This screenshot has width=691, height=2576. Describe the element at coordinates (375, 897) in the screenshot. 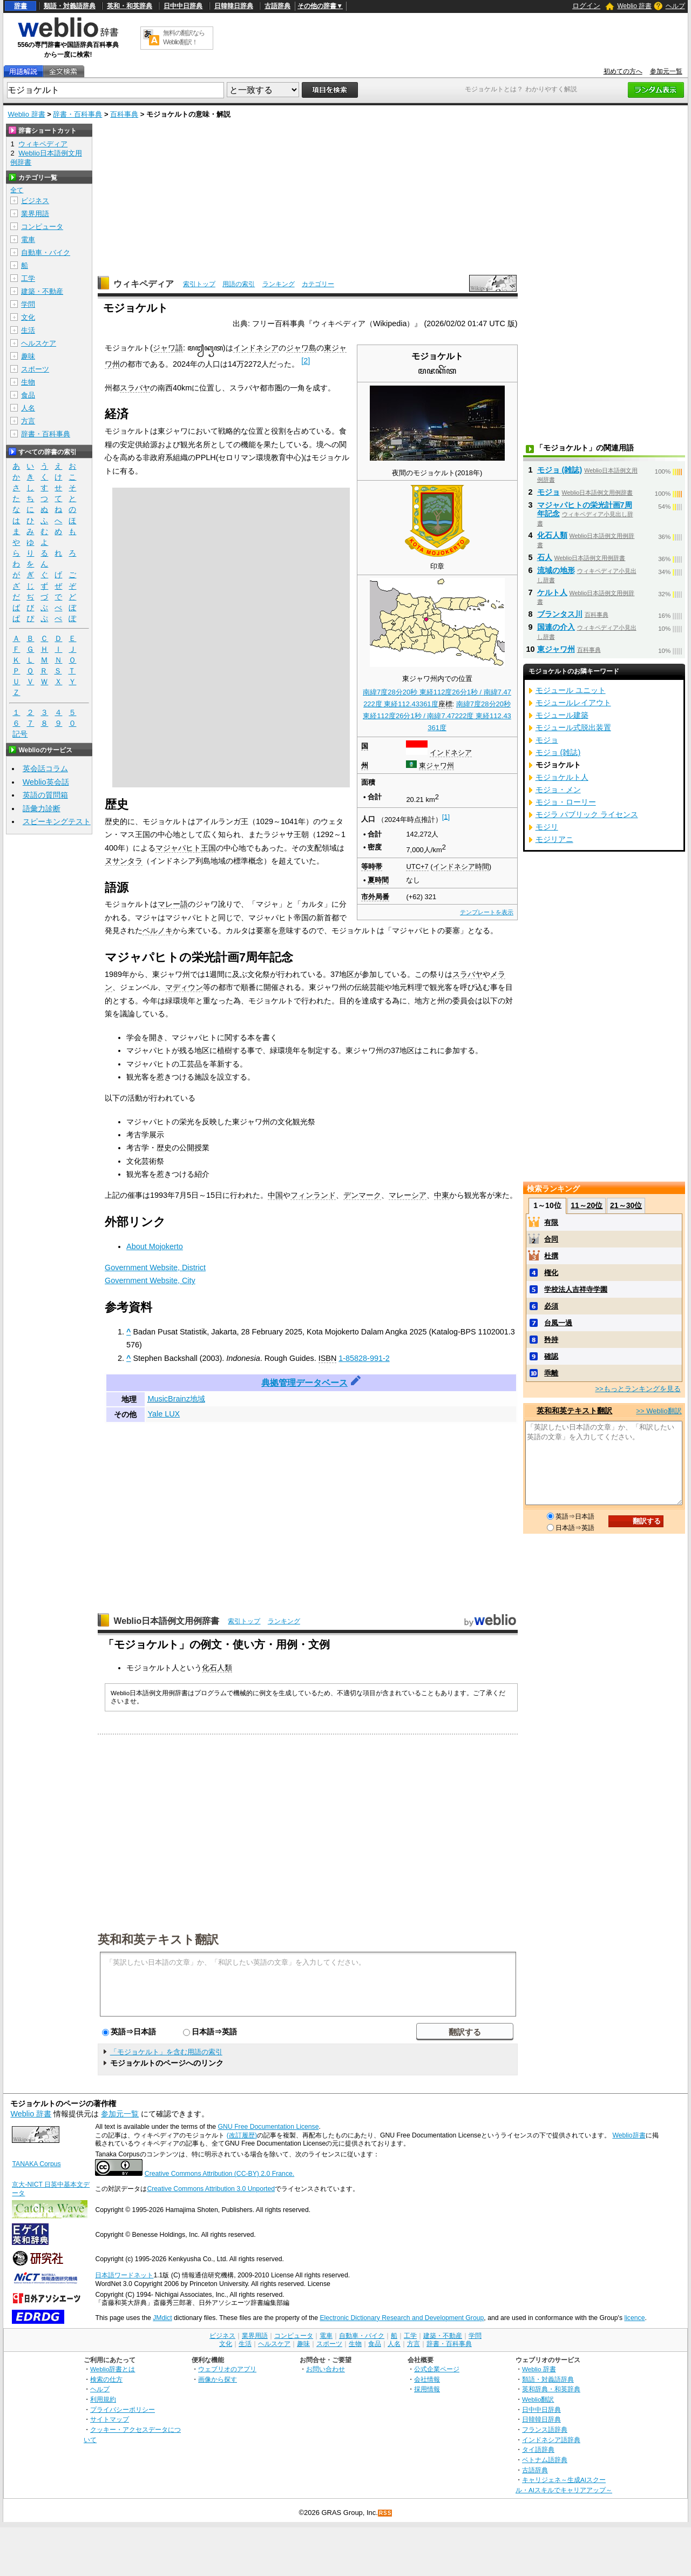

I see `市外局番` at that location.